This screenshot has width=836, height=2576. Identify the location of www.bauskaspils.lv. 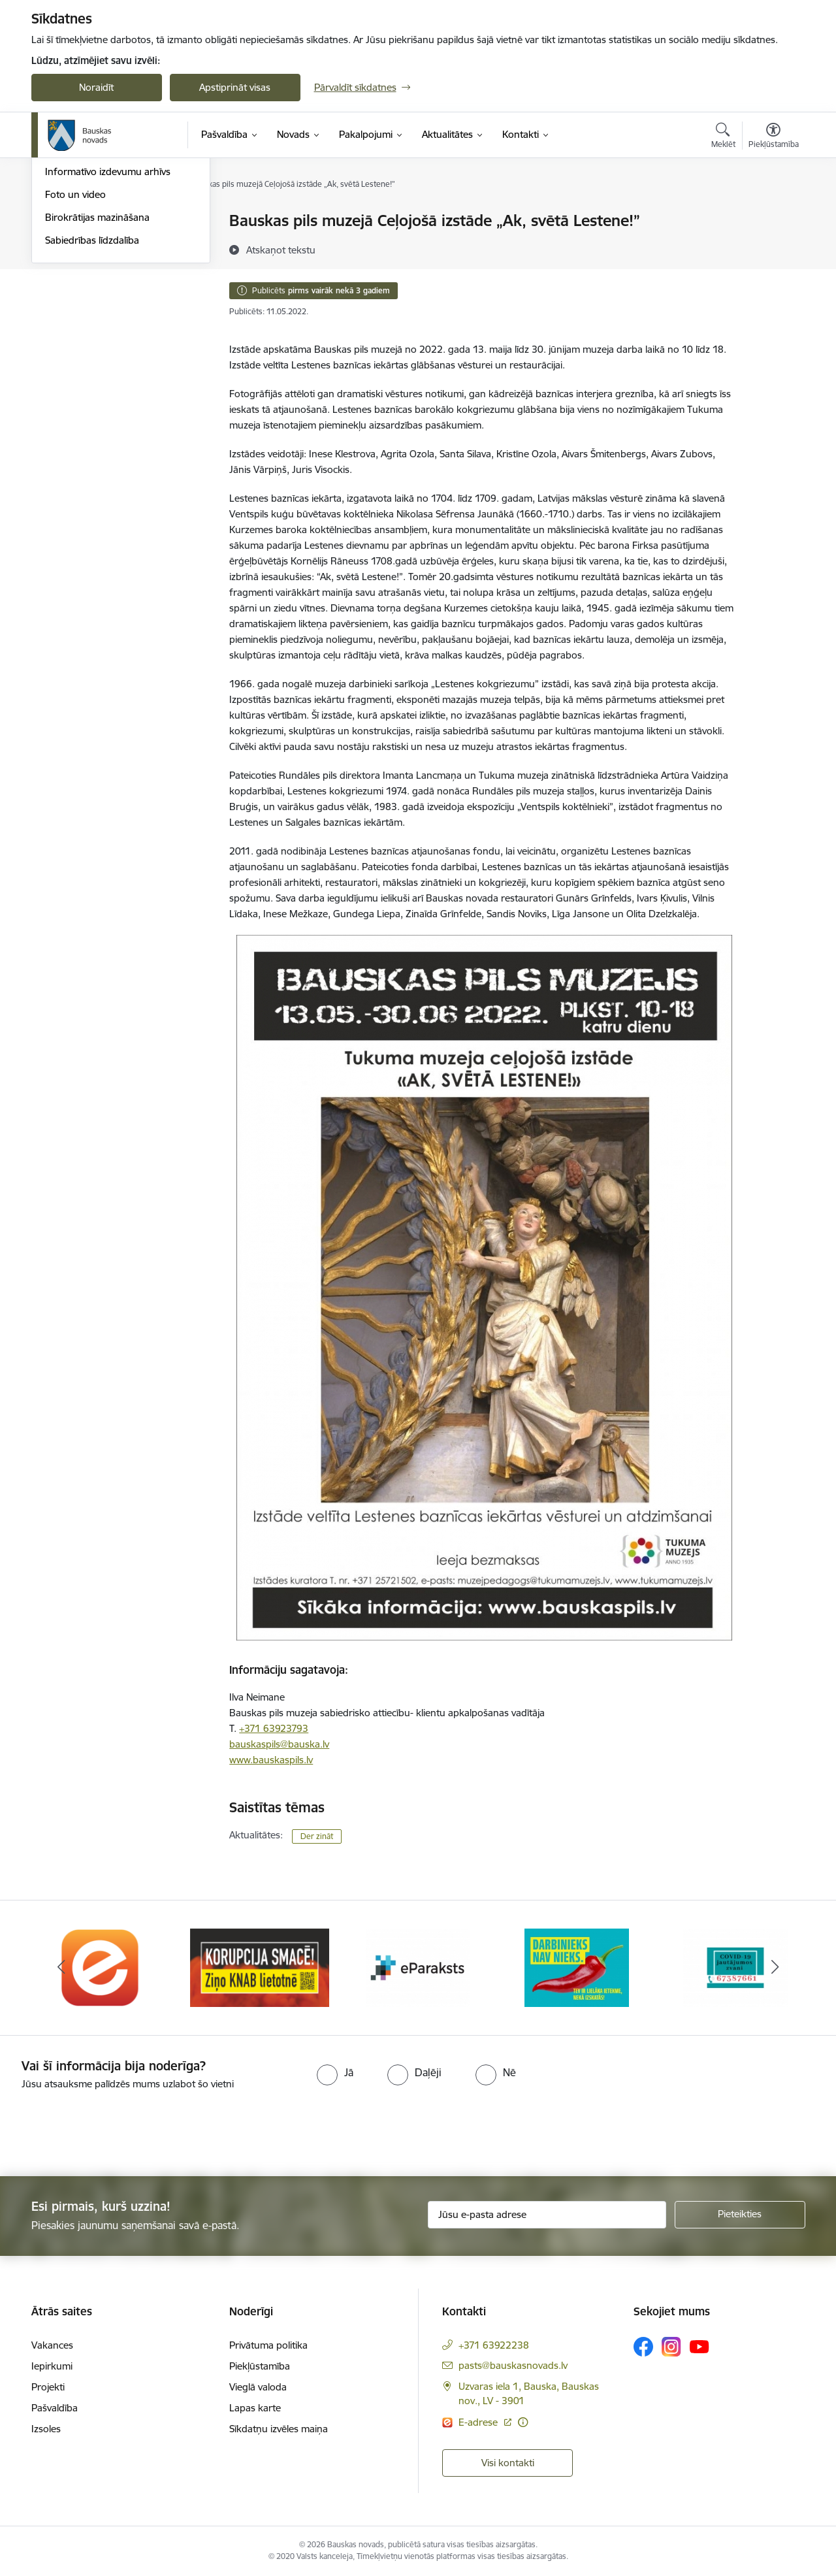
(271, 1759).